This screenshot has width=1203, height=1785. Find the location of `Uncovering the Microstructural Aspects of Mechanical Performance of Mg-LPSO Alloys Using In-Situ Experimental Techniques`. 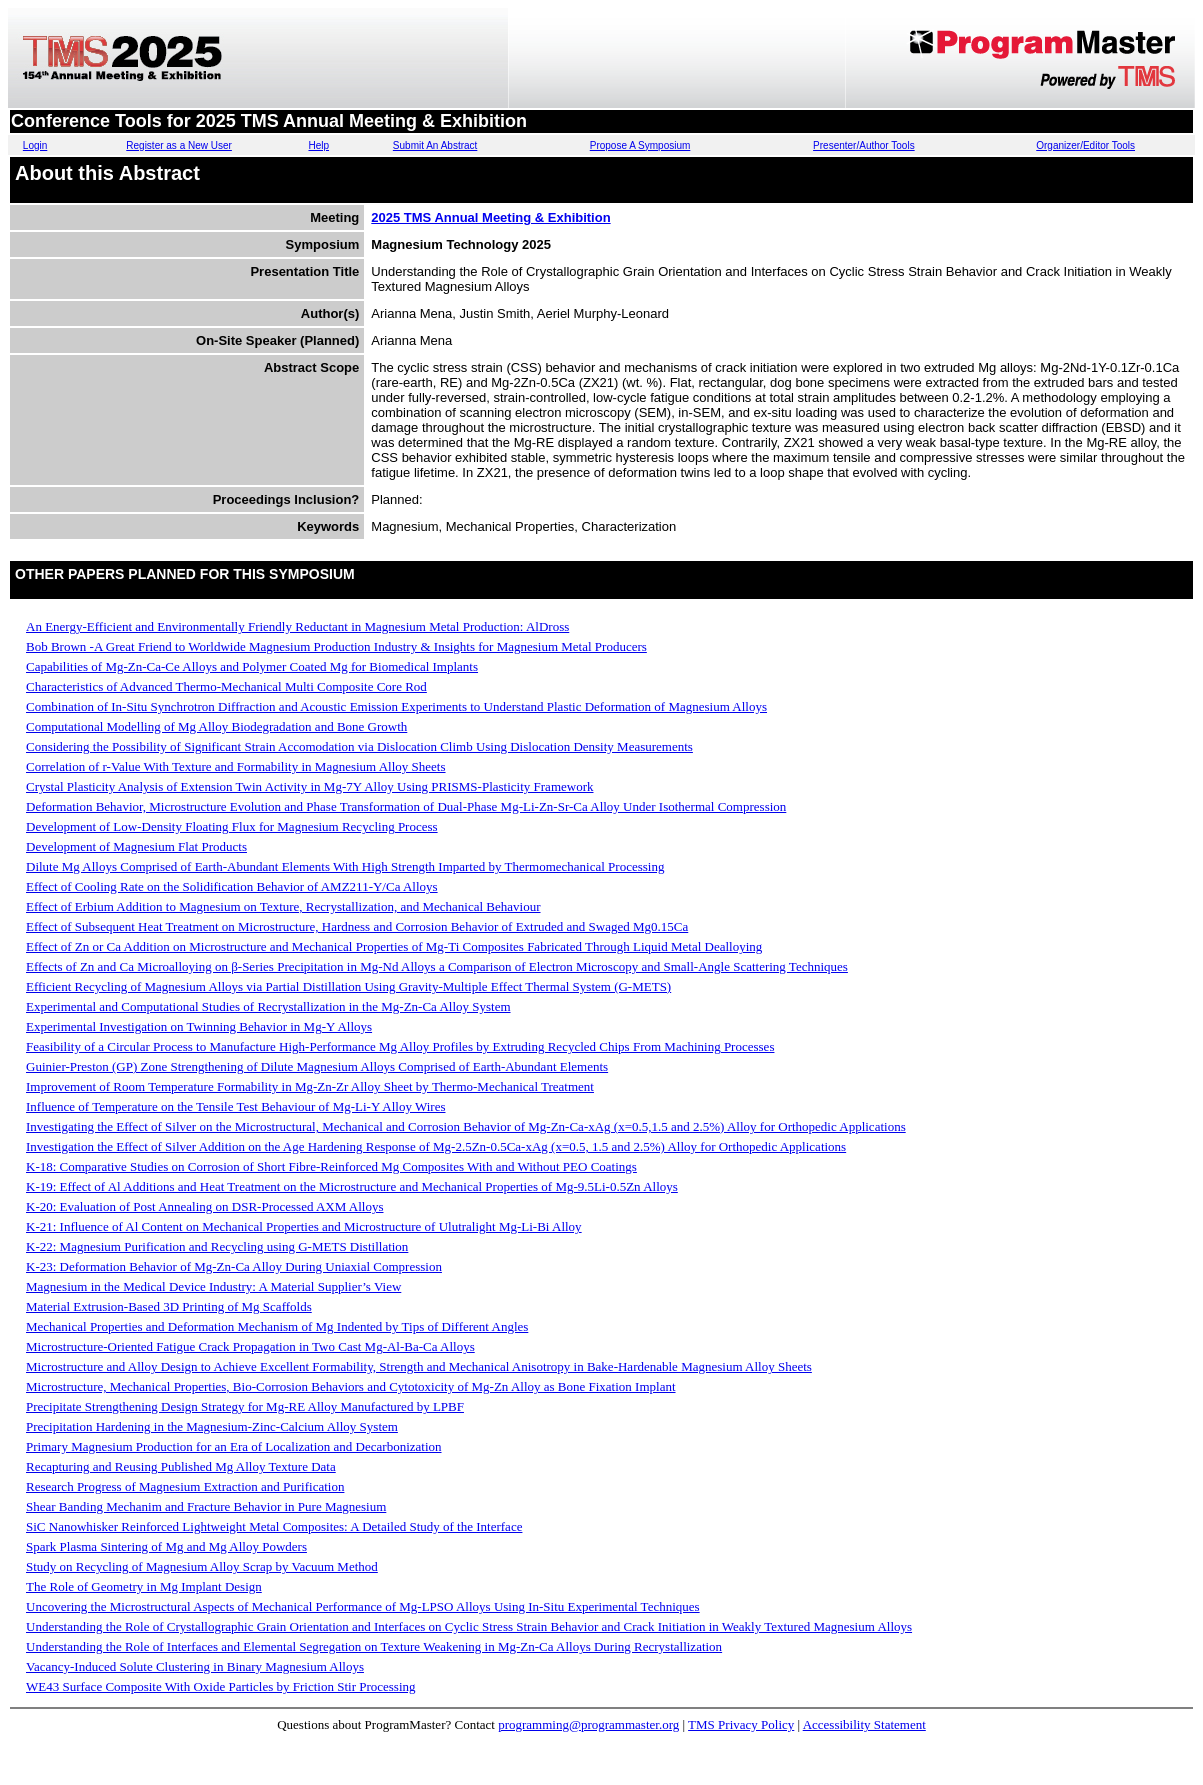

Uncovering the Microstructural Aspects of Mechanical Performance of Mg-LPSO Alloys Using In-Situ Experimental Techniques is located at coordinates (363, 1606).